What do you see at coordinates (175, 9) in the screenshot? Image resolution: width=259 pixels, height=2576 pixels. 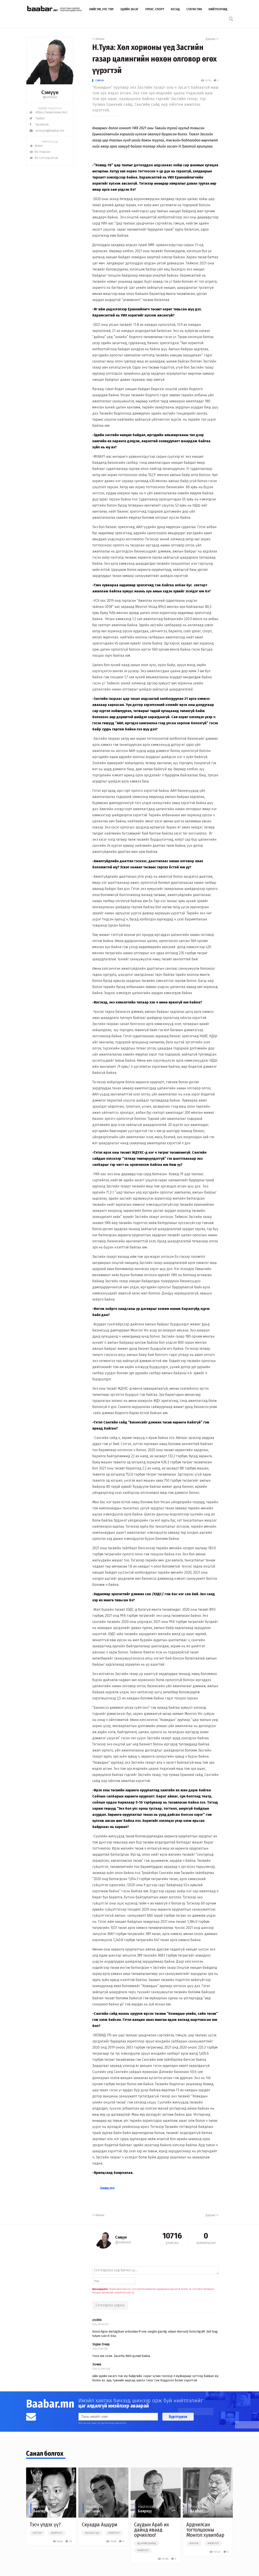 I see `Бусад` at bounding box center [175, 9].